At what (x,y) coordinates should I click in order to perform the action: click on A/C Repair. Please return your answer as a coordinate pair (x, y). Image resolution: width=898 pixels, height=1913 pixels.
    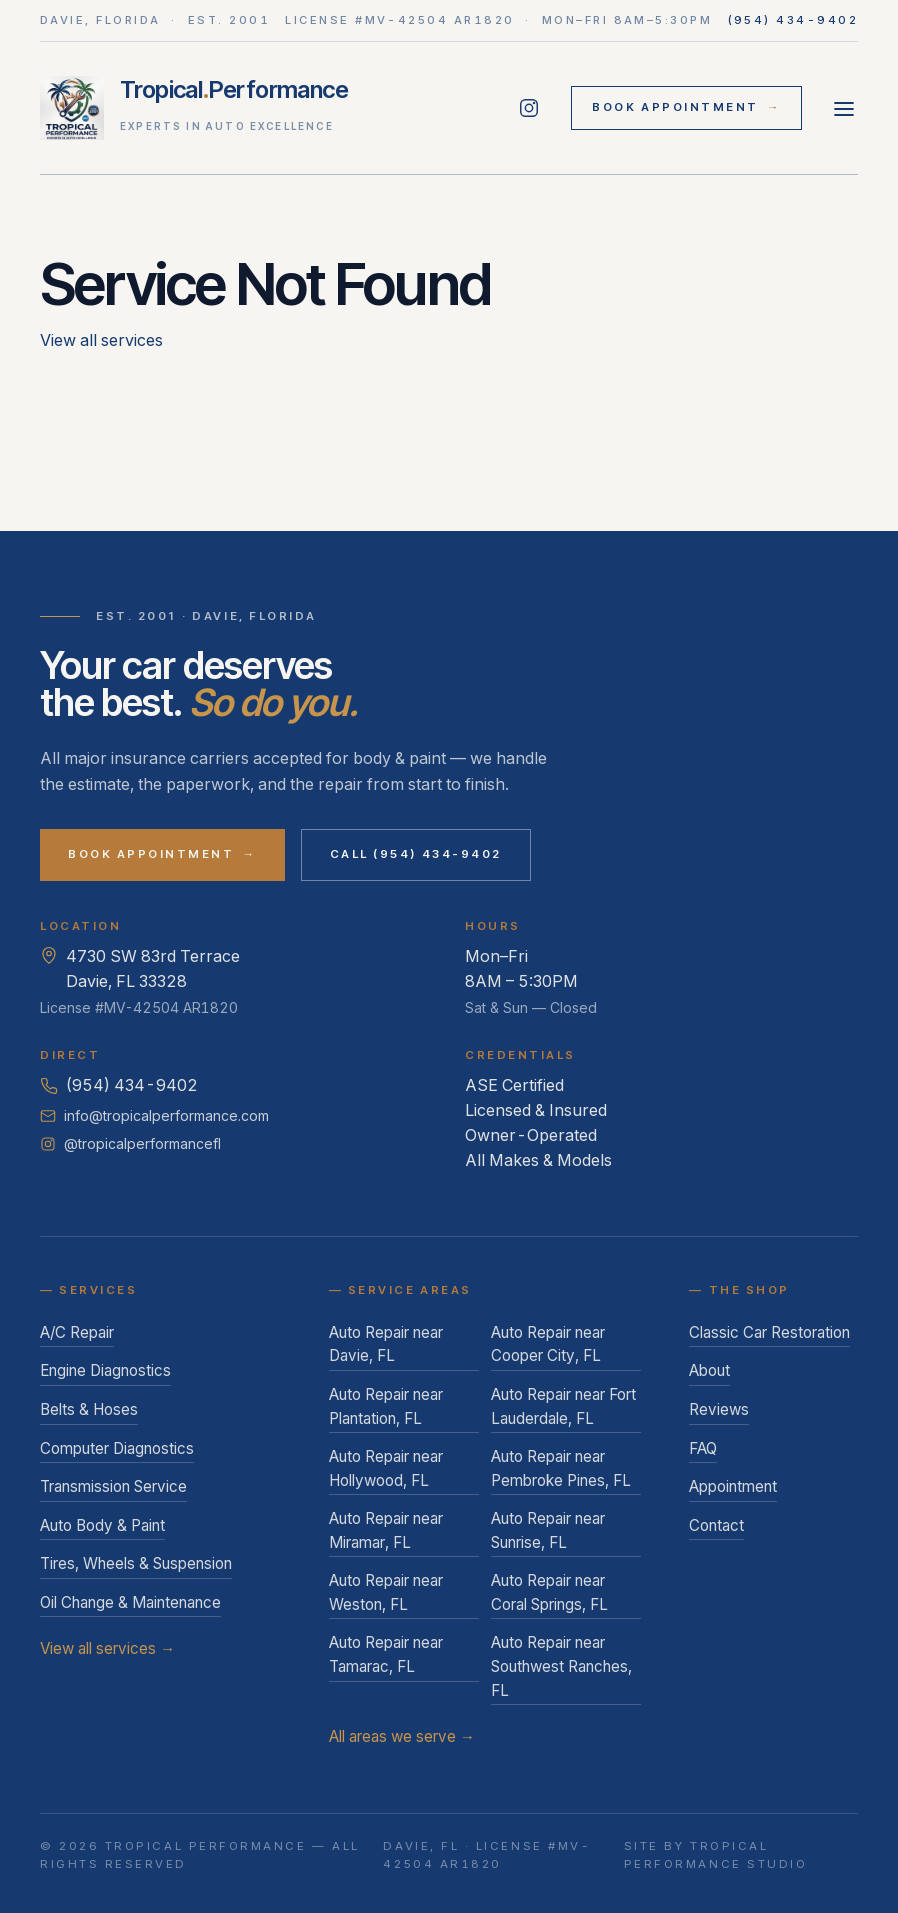
    Looking at the image, I should click on (77, 1332).